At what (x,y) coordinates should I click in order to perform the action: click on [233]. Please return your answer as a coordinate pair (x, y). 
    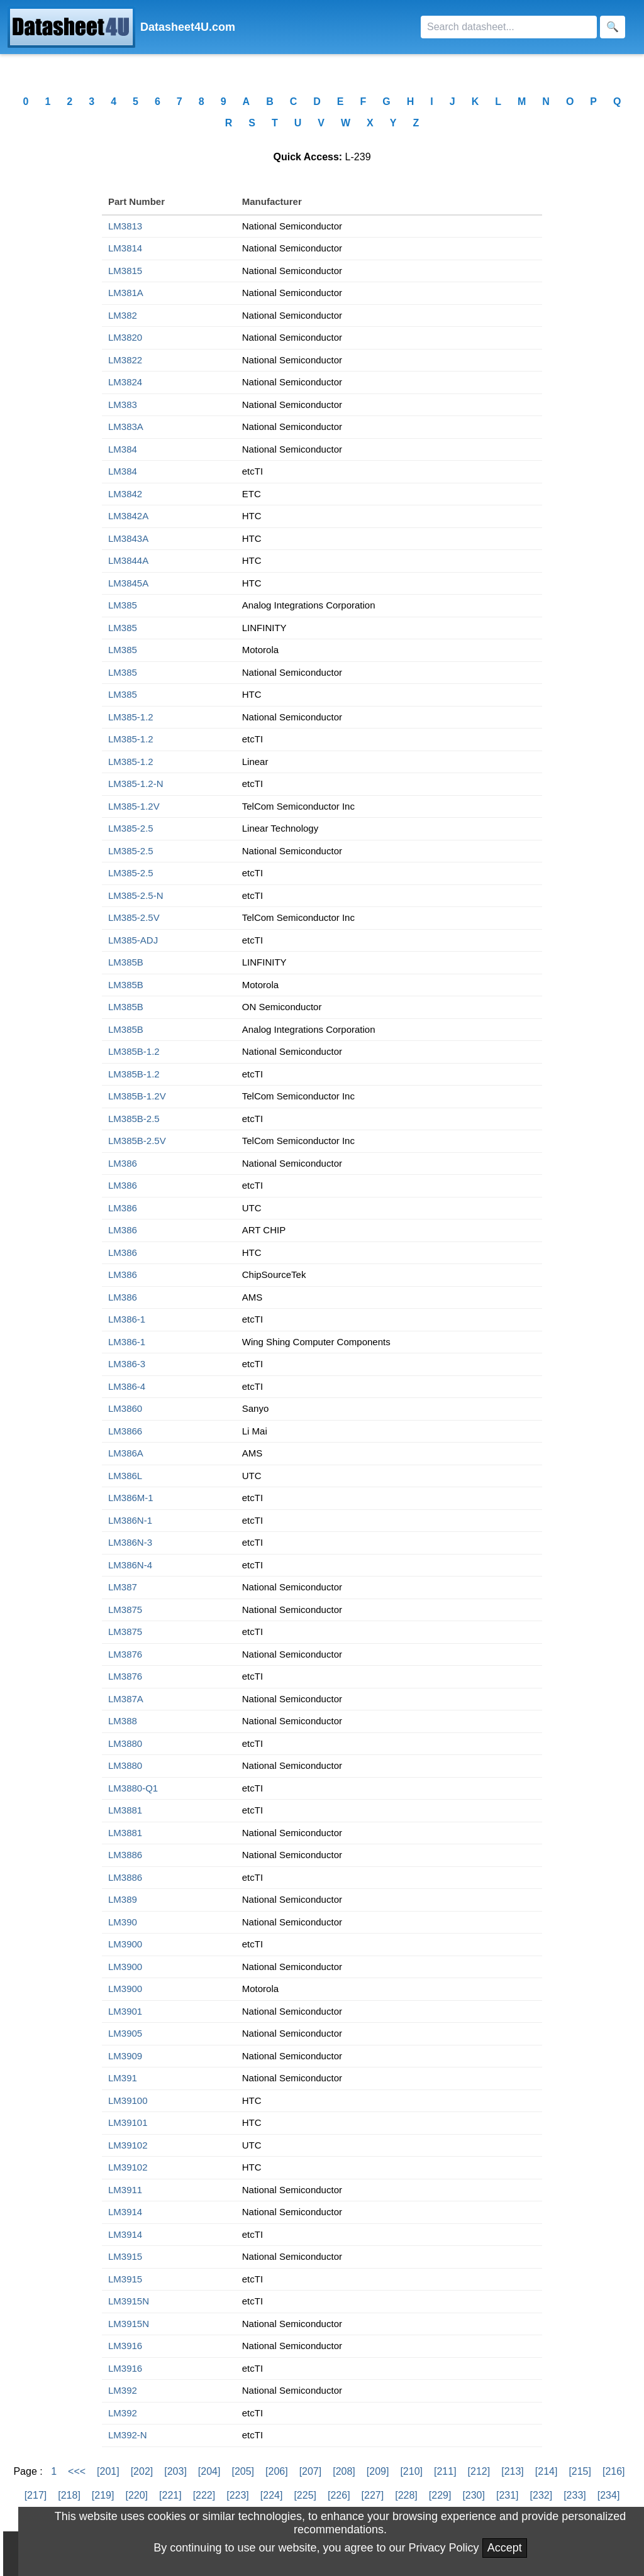
    Looking at the image, I should click on (575, 2495).